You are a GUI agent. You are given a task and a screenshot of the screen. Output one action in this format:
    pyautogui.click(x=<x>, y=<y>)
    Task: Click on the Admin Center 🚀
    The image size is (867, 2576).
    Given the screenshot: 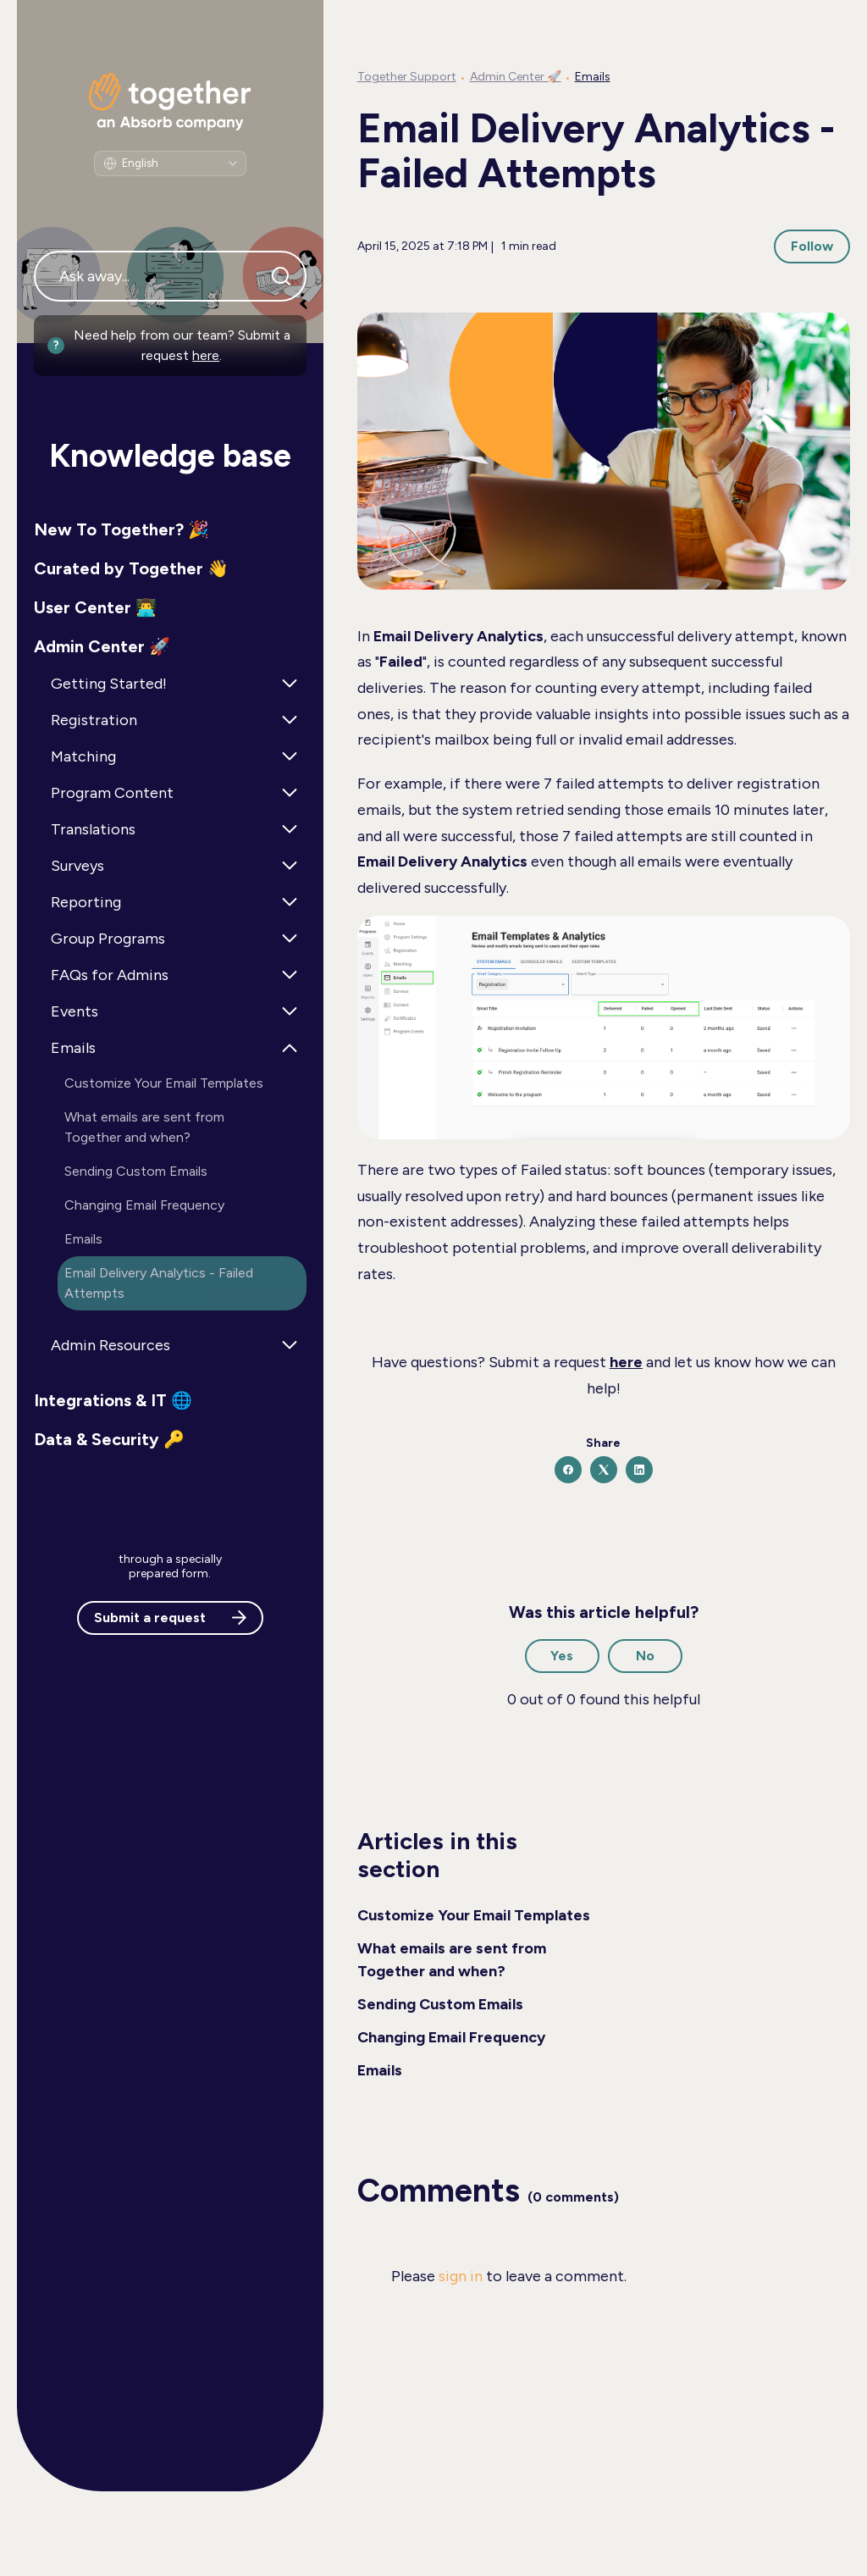 What is the action you would take?
    pyautogui.click(x=515, y=76)
    